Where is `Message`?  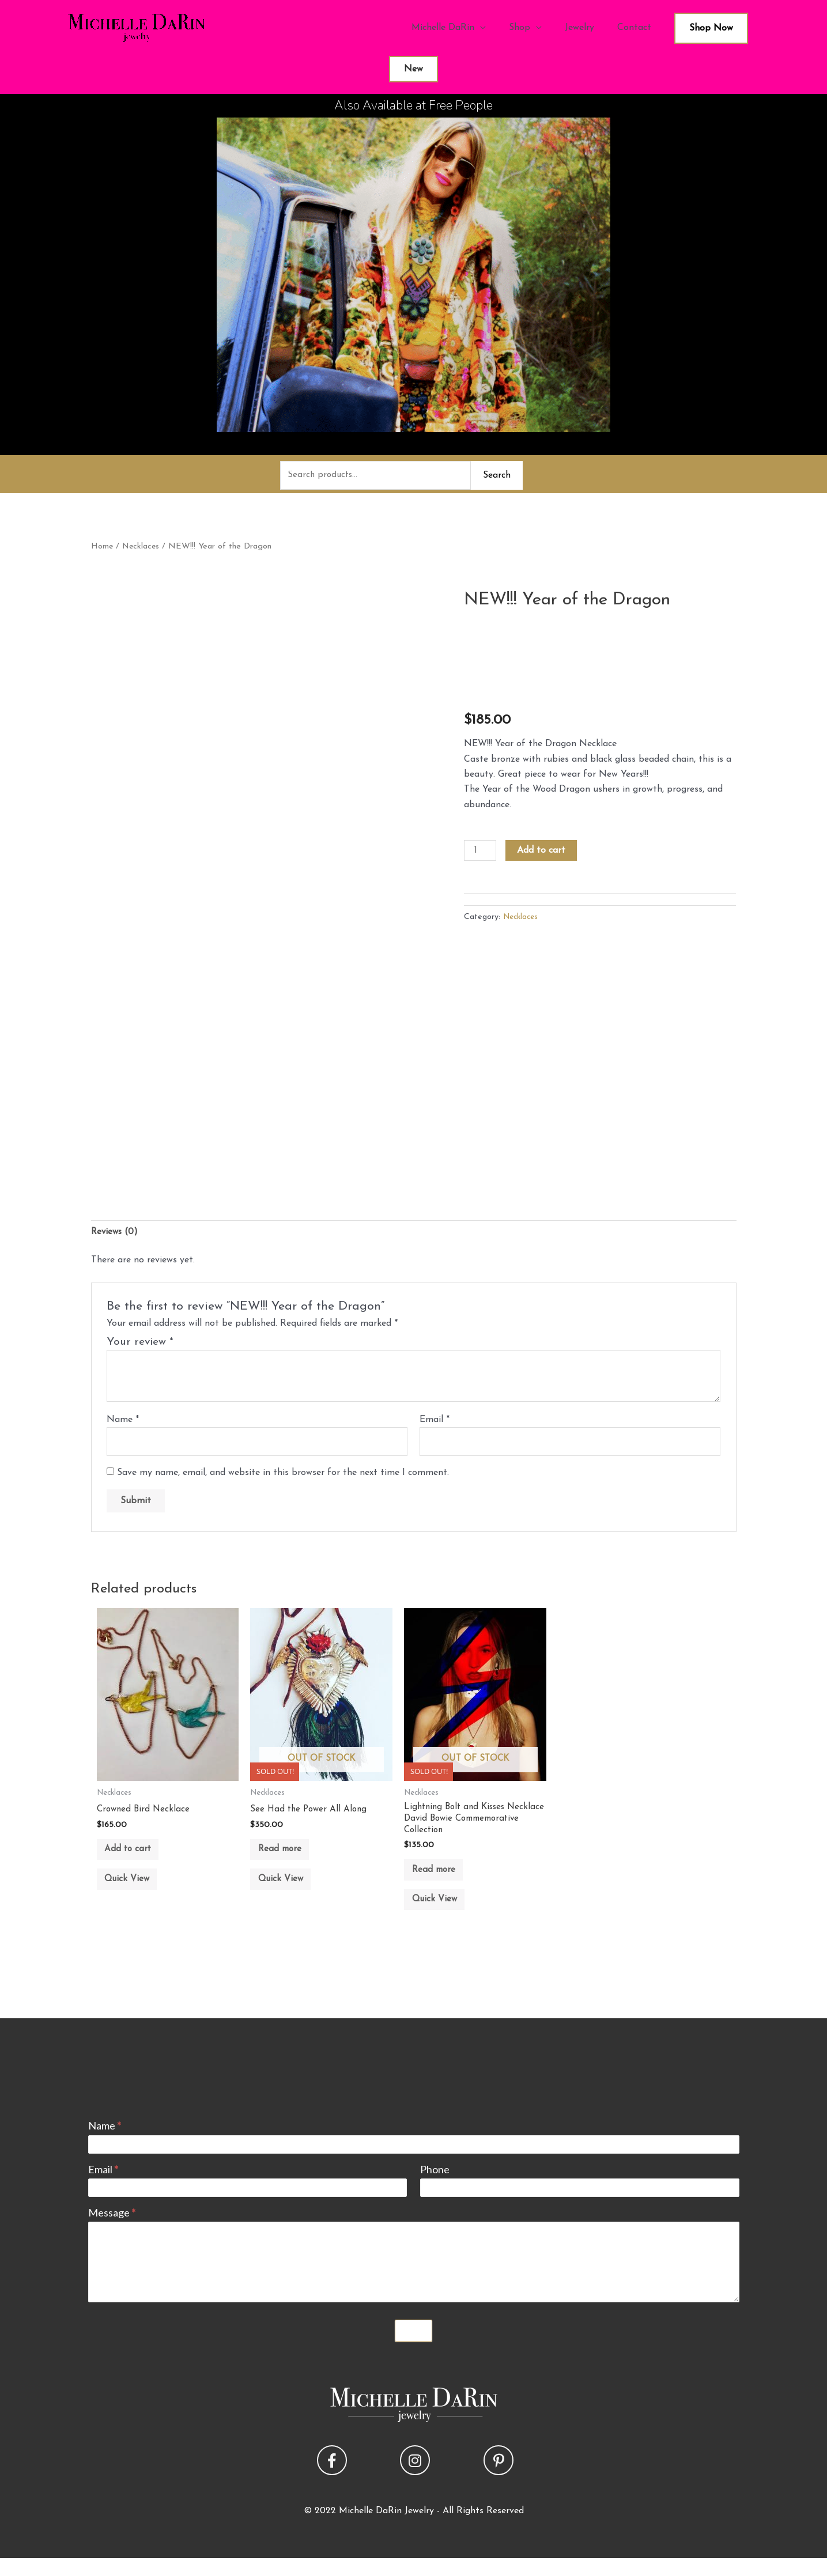
Message is located at coordinates (111, 2230).